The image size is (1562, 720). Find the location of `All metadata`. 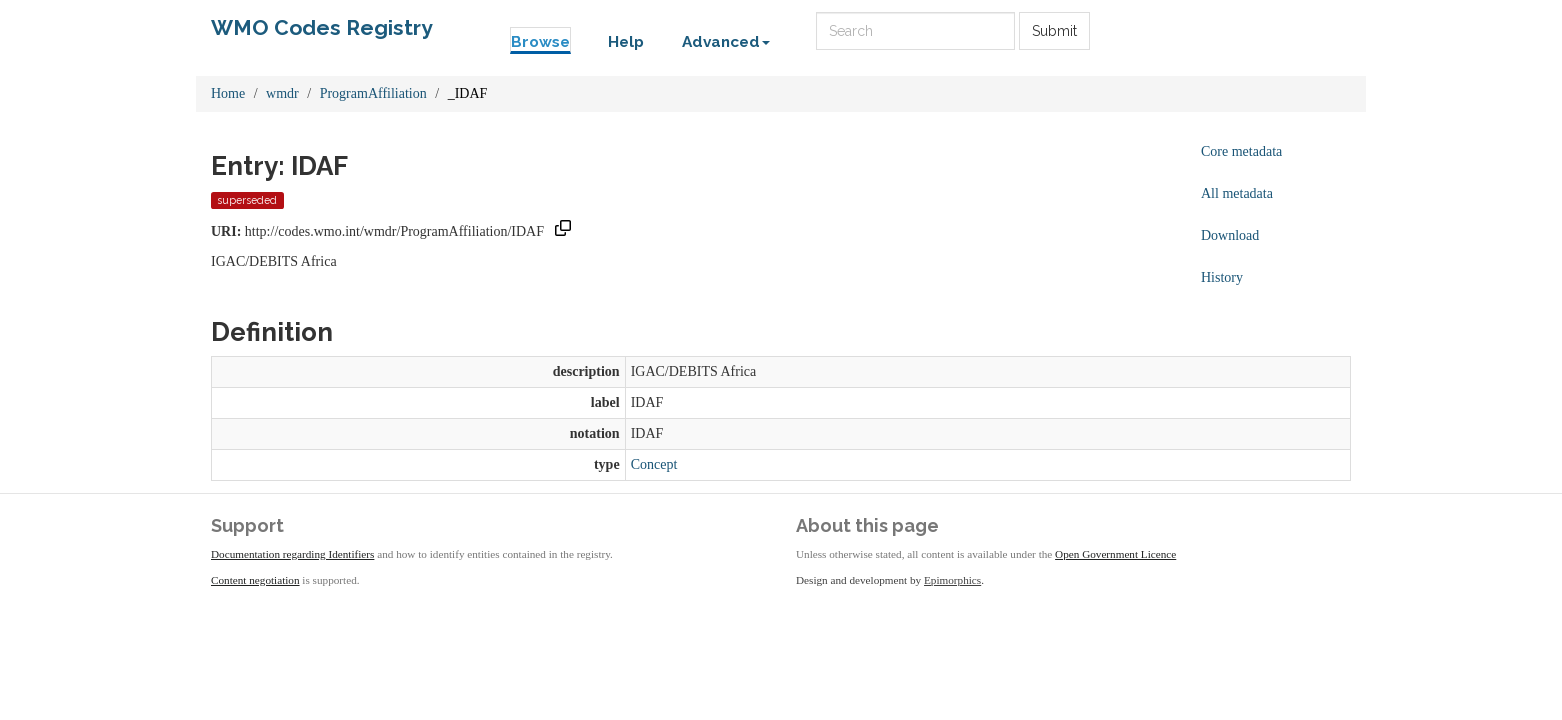

All metadata is located at coordinates (1237, 193).